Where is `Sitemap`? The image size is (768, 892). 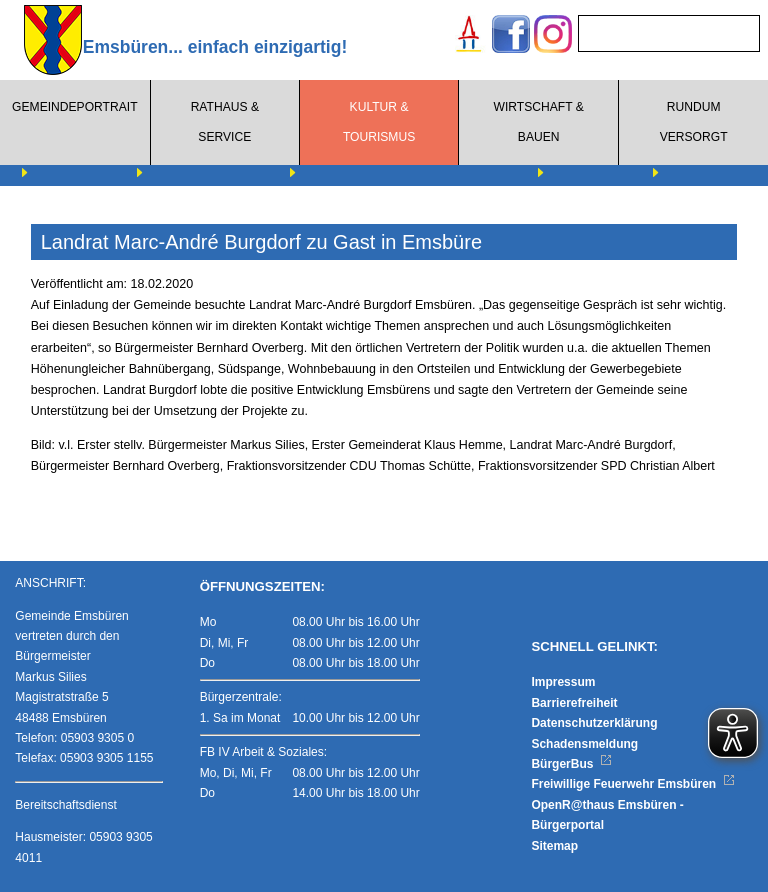 Sitemap is located at coordinates (554, 846).